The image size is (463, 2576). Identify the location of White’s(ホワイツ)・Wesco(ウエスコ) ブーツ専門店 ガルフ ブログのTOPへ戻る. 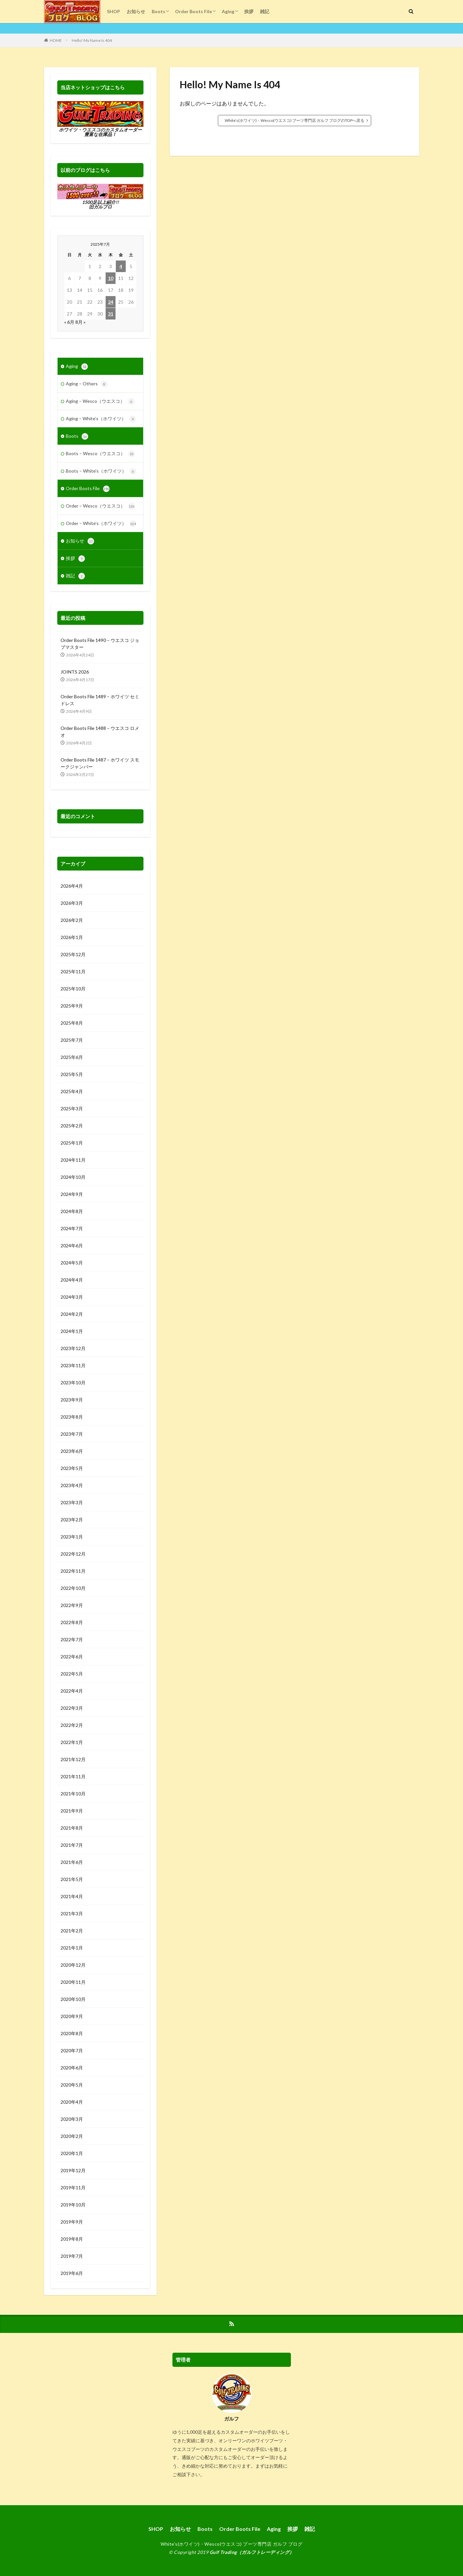
(294, 120).